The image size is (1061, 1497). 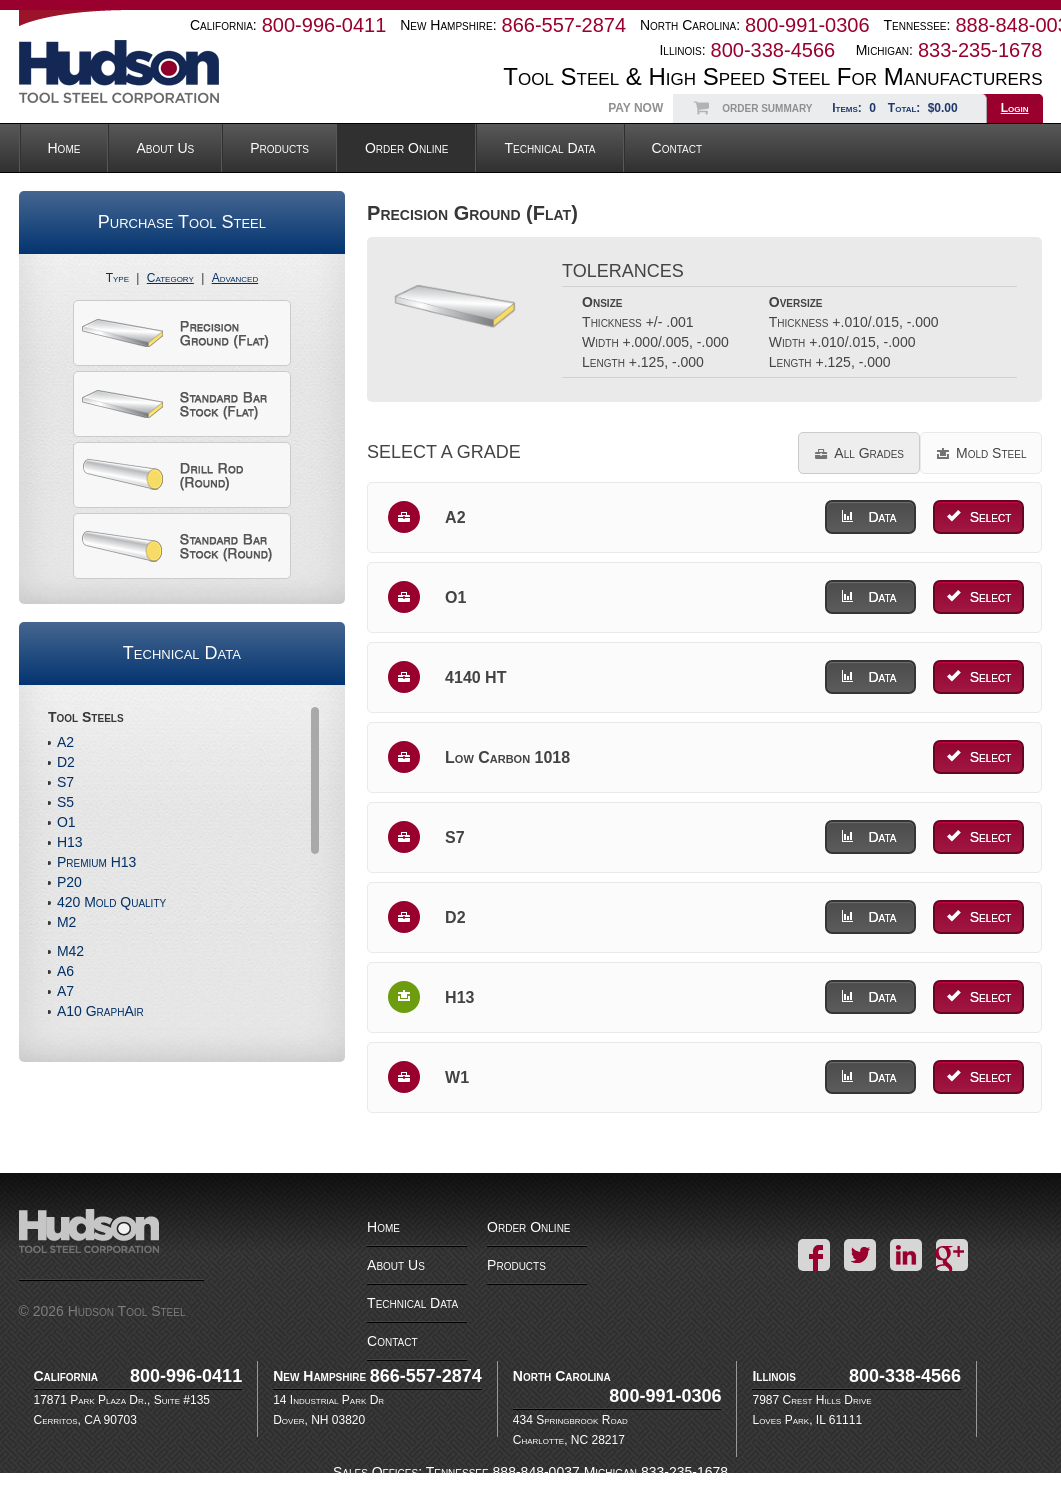 What do you see at coordinates (635, 108) in the screenshot?
I see `Pay Now` at bounding box center [635, 108].